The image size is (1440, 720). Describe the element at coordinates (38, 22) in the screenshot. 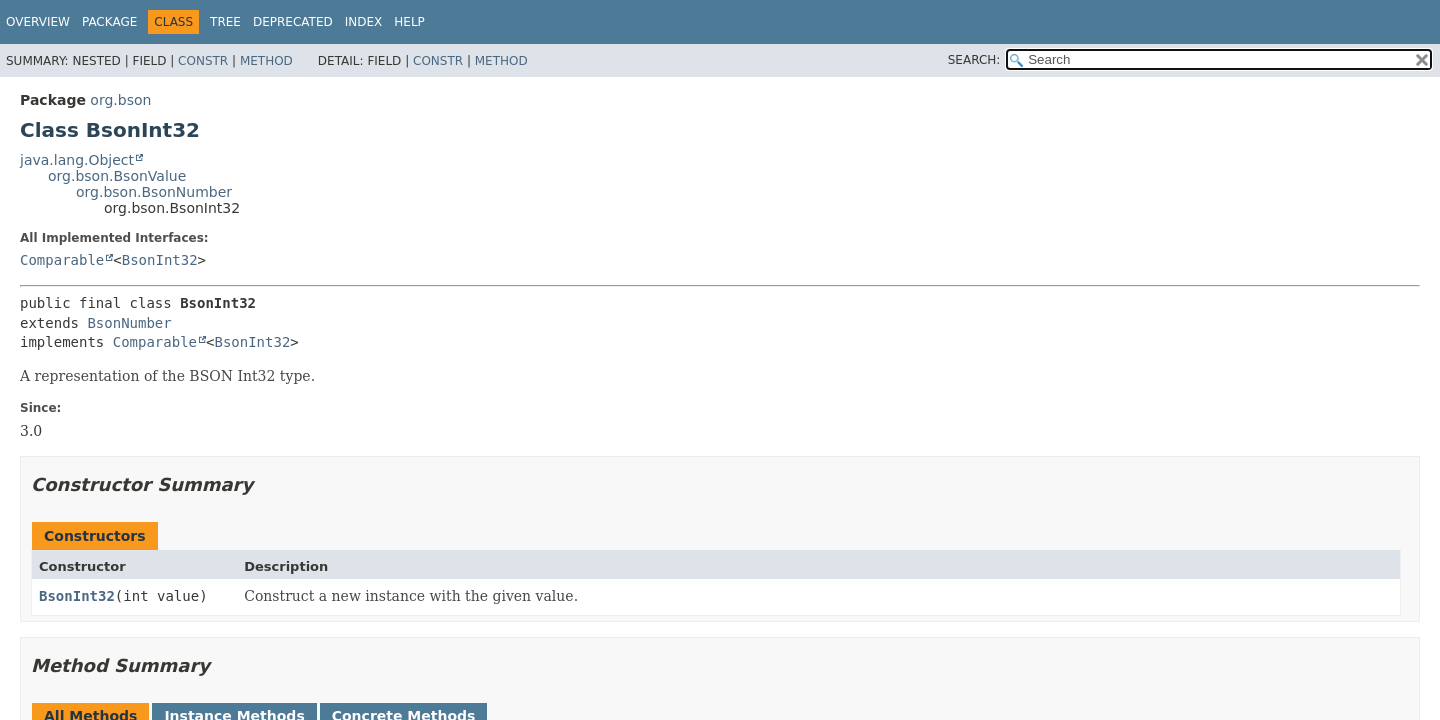

I see `Overview` at that location.